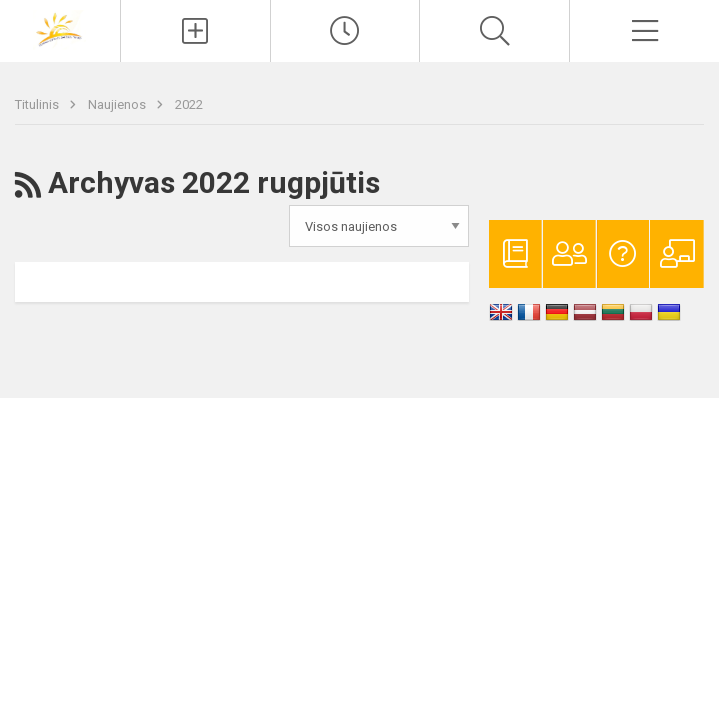  Describe the element at coordinates (118, 104) in the screenshot. I see `Naujienos` at that location.